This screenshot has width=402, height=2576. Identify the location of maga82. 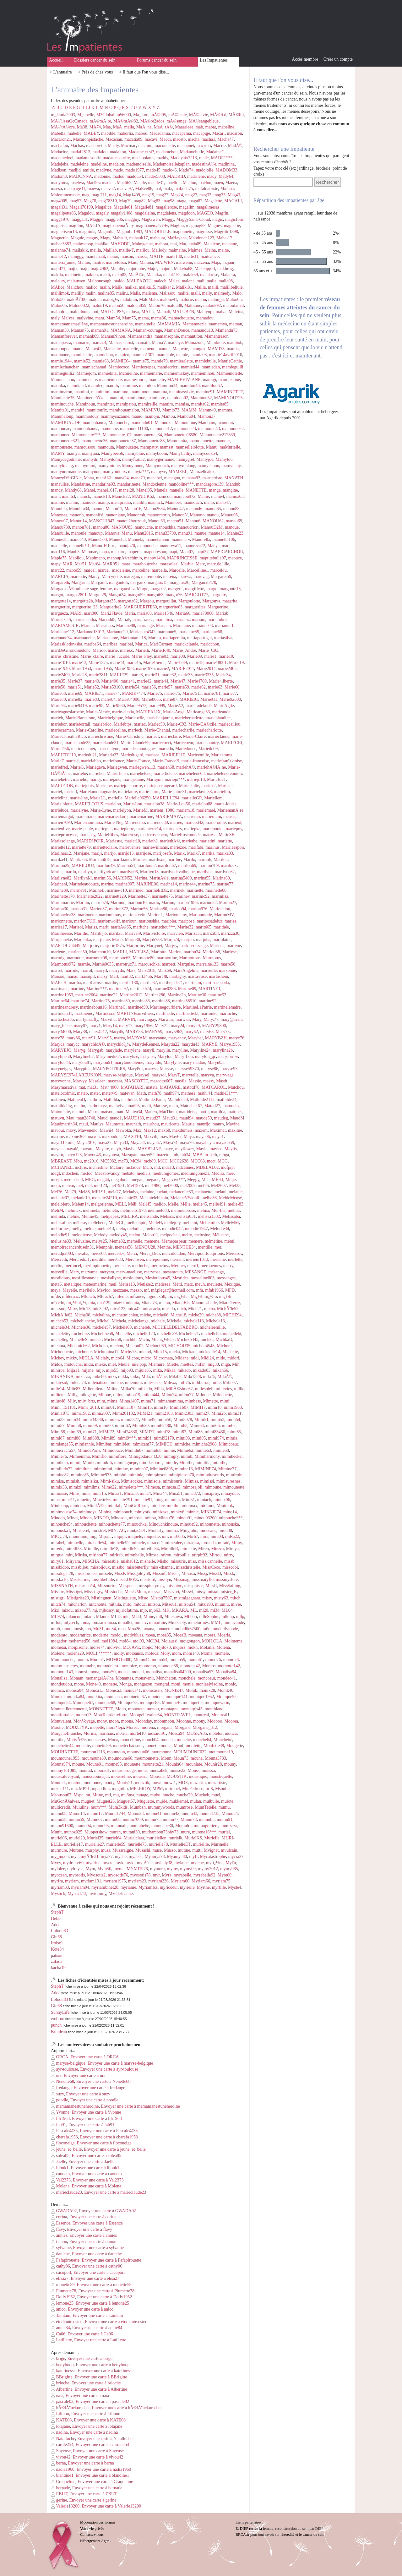
(195, 201).